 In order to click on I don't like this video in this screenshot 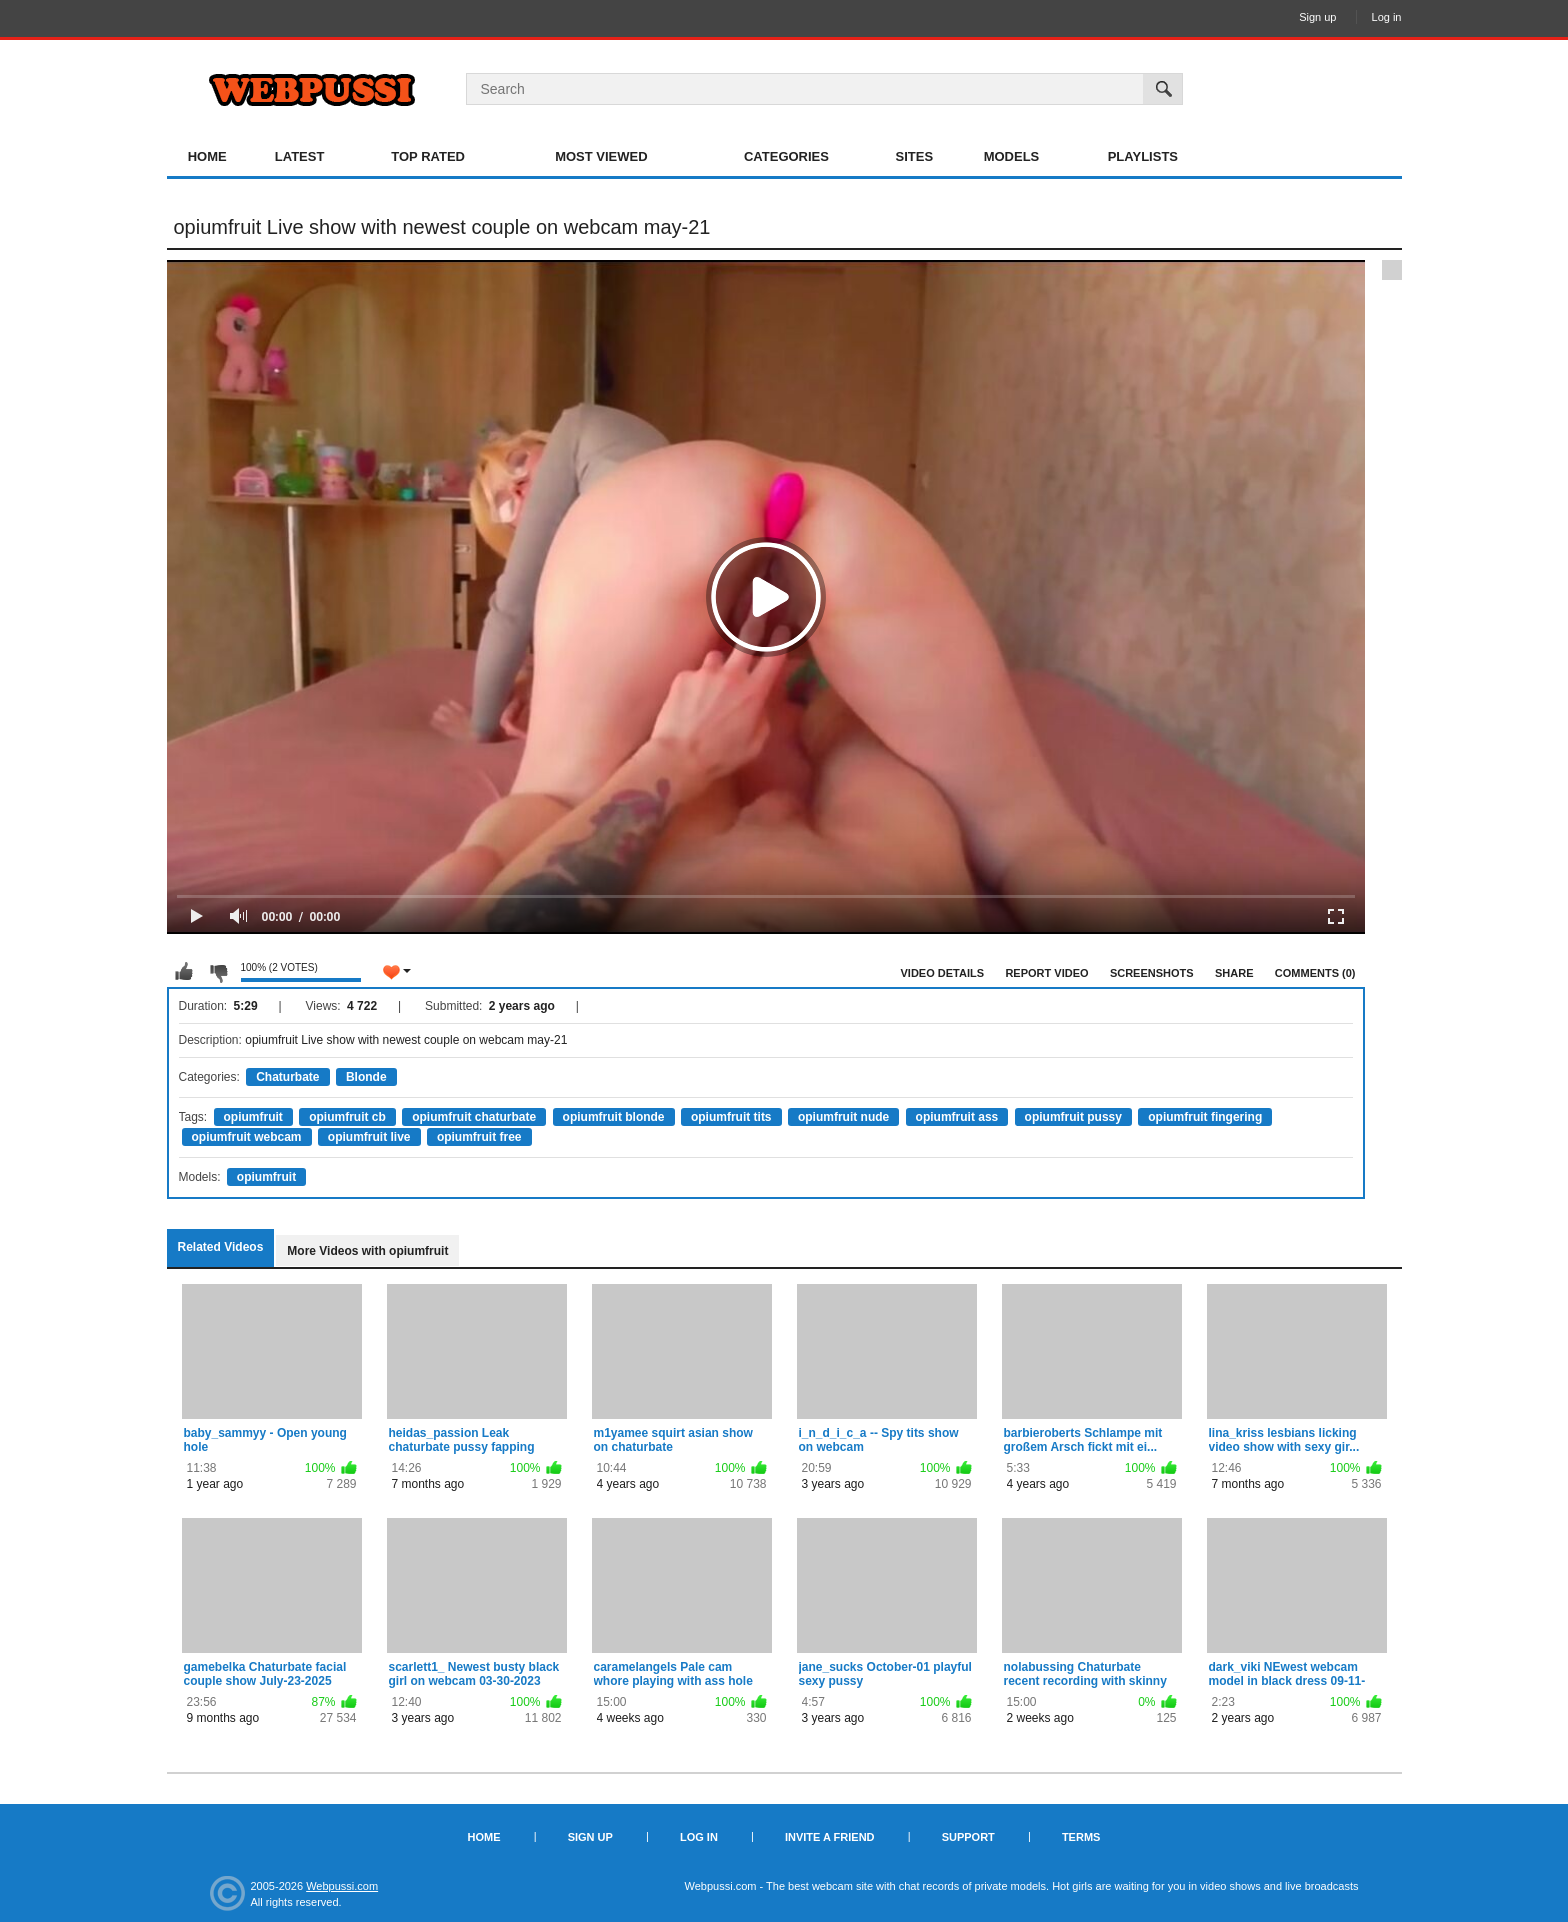, I will do `click(218, 972)`.